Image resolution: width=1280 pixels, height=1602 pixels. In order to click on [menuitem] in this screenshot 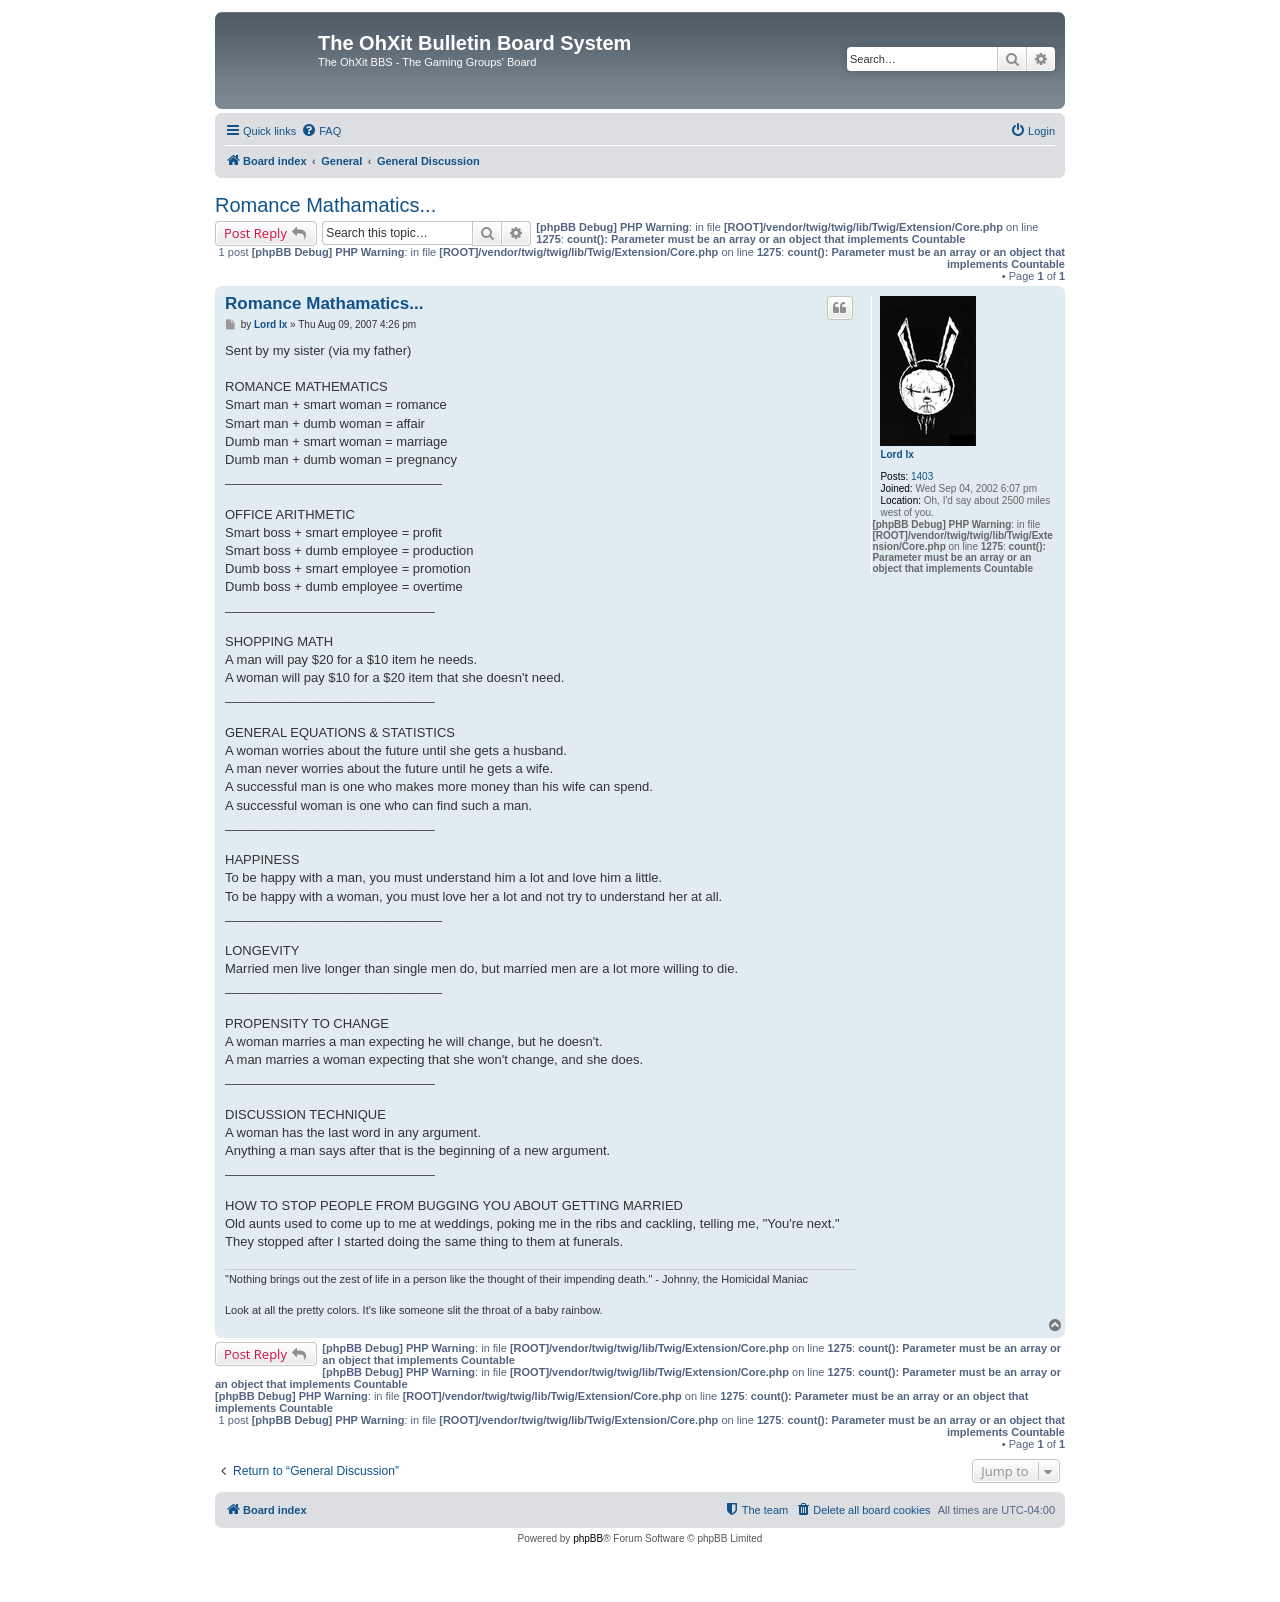, I will do `click(321, 131)`.